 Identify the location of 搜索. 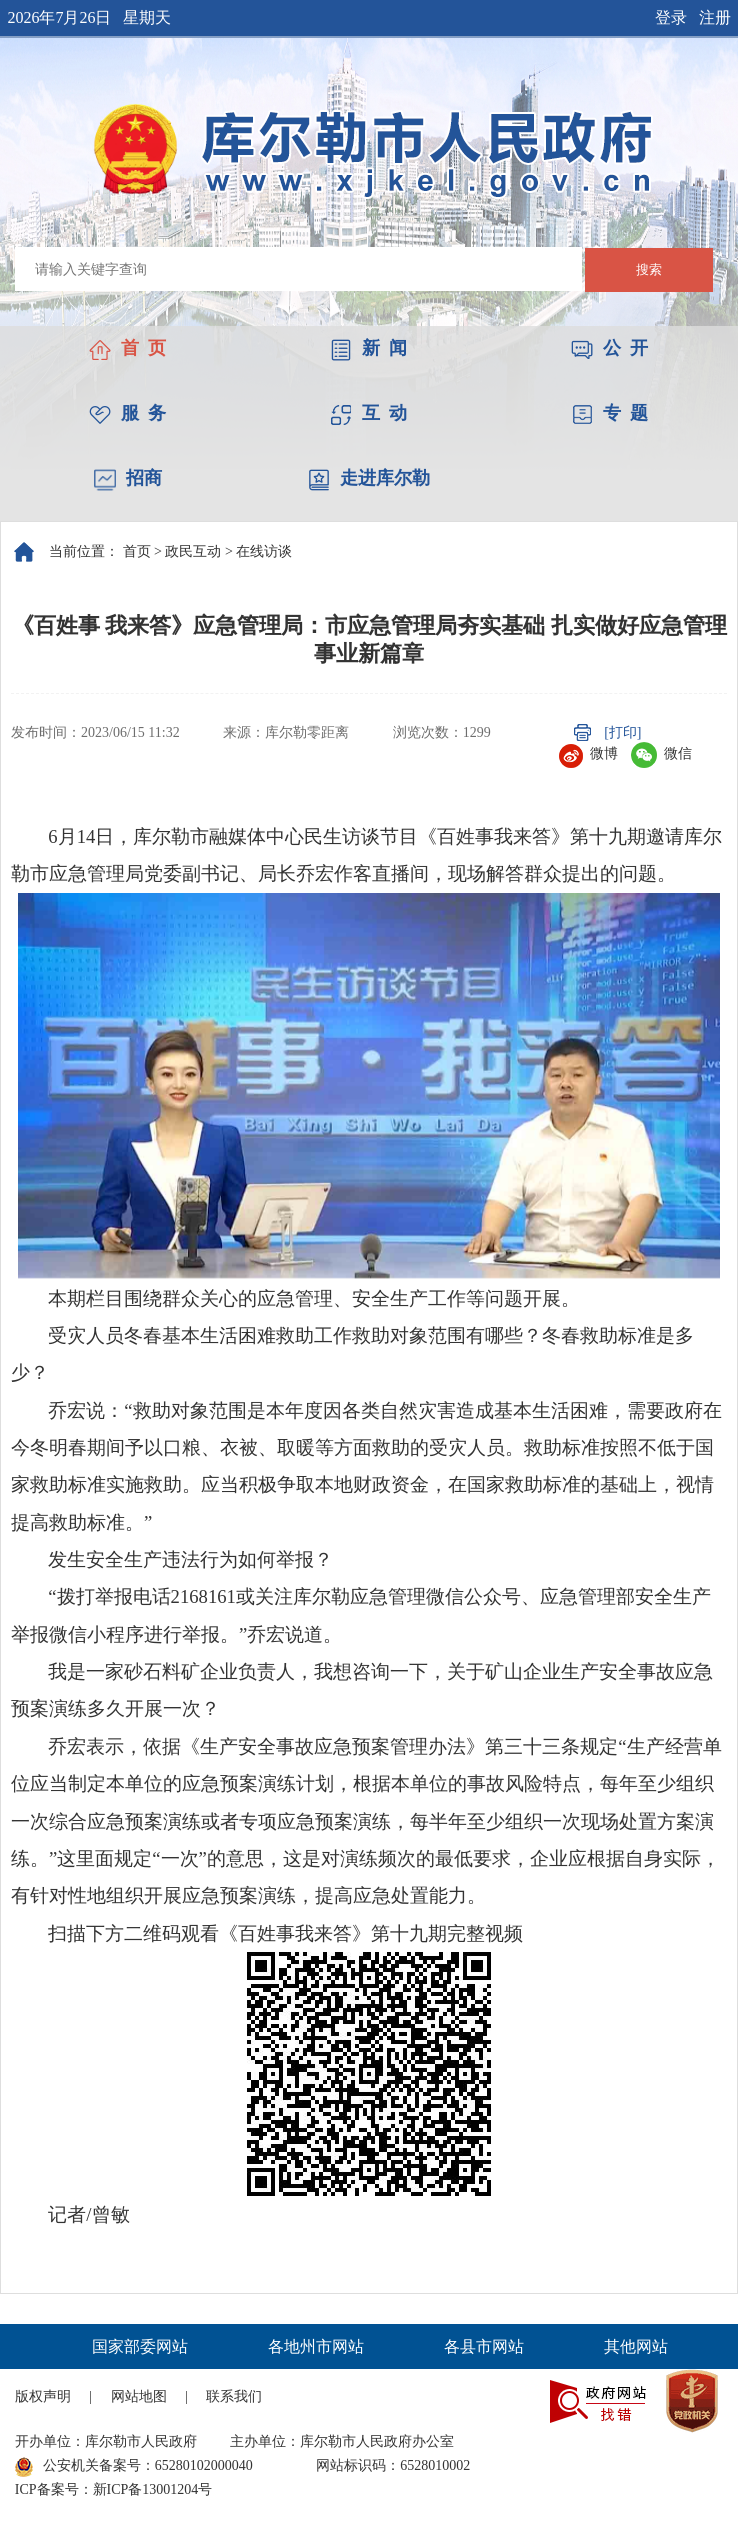
(649, 269).